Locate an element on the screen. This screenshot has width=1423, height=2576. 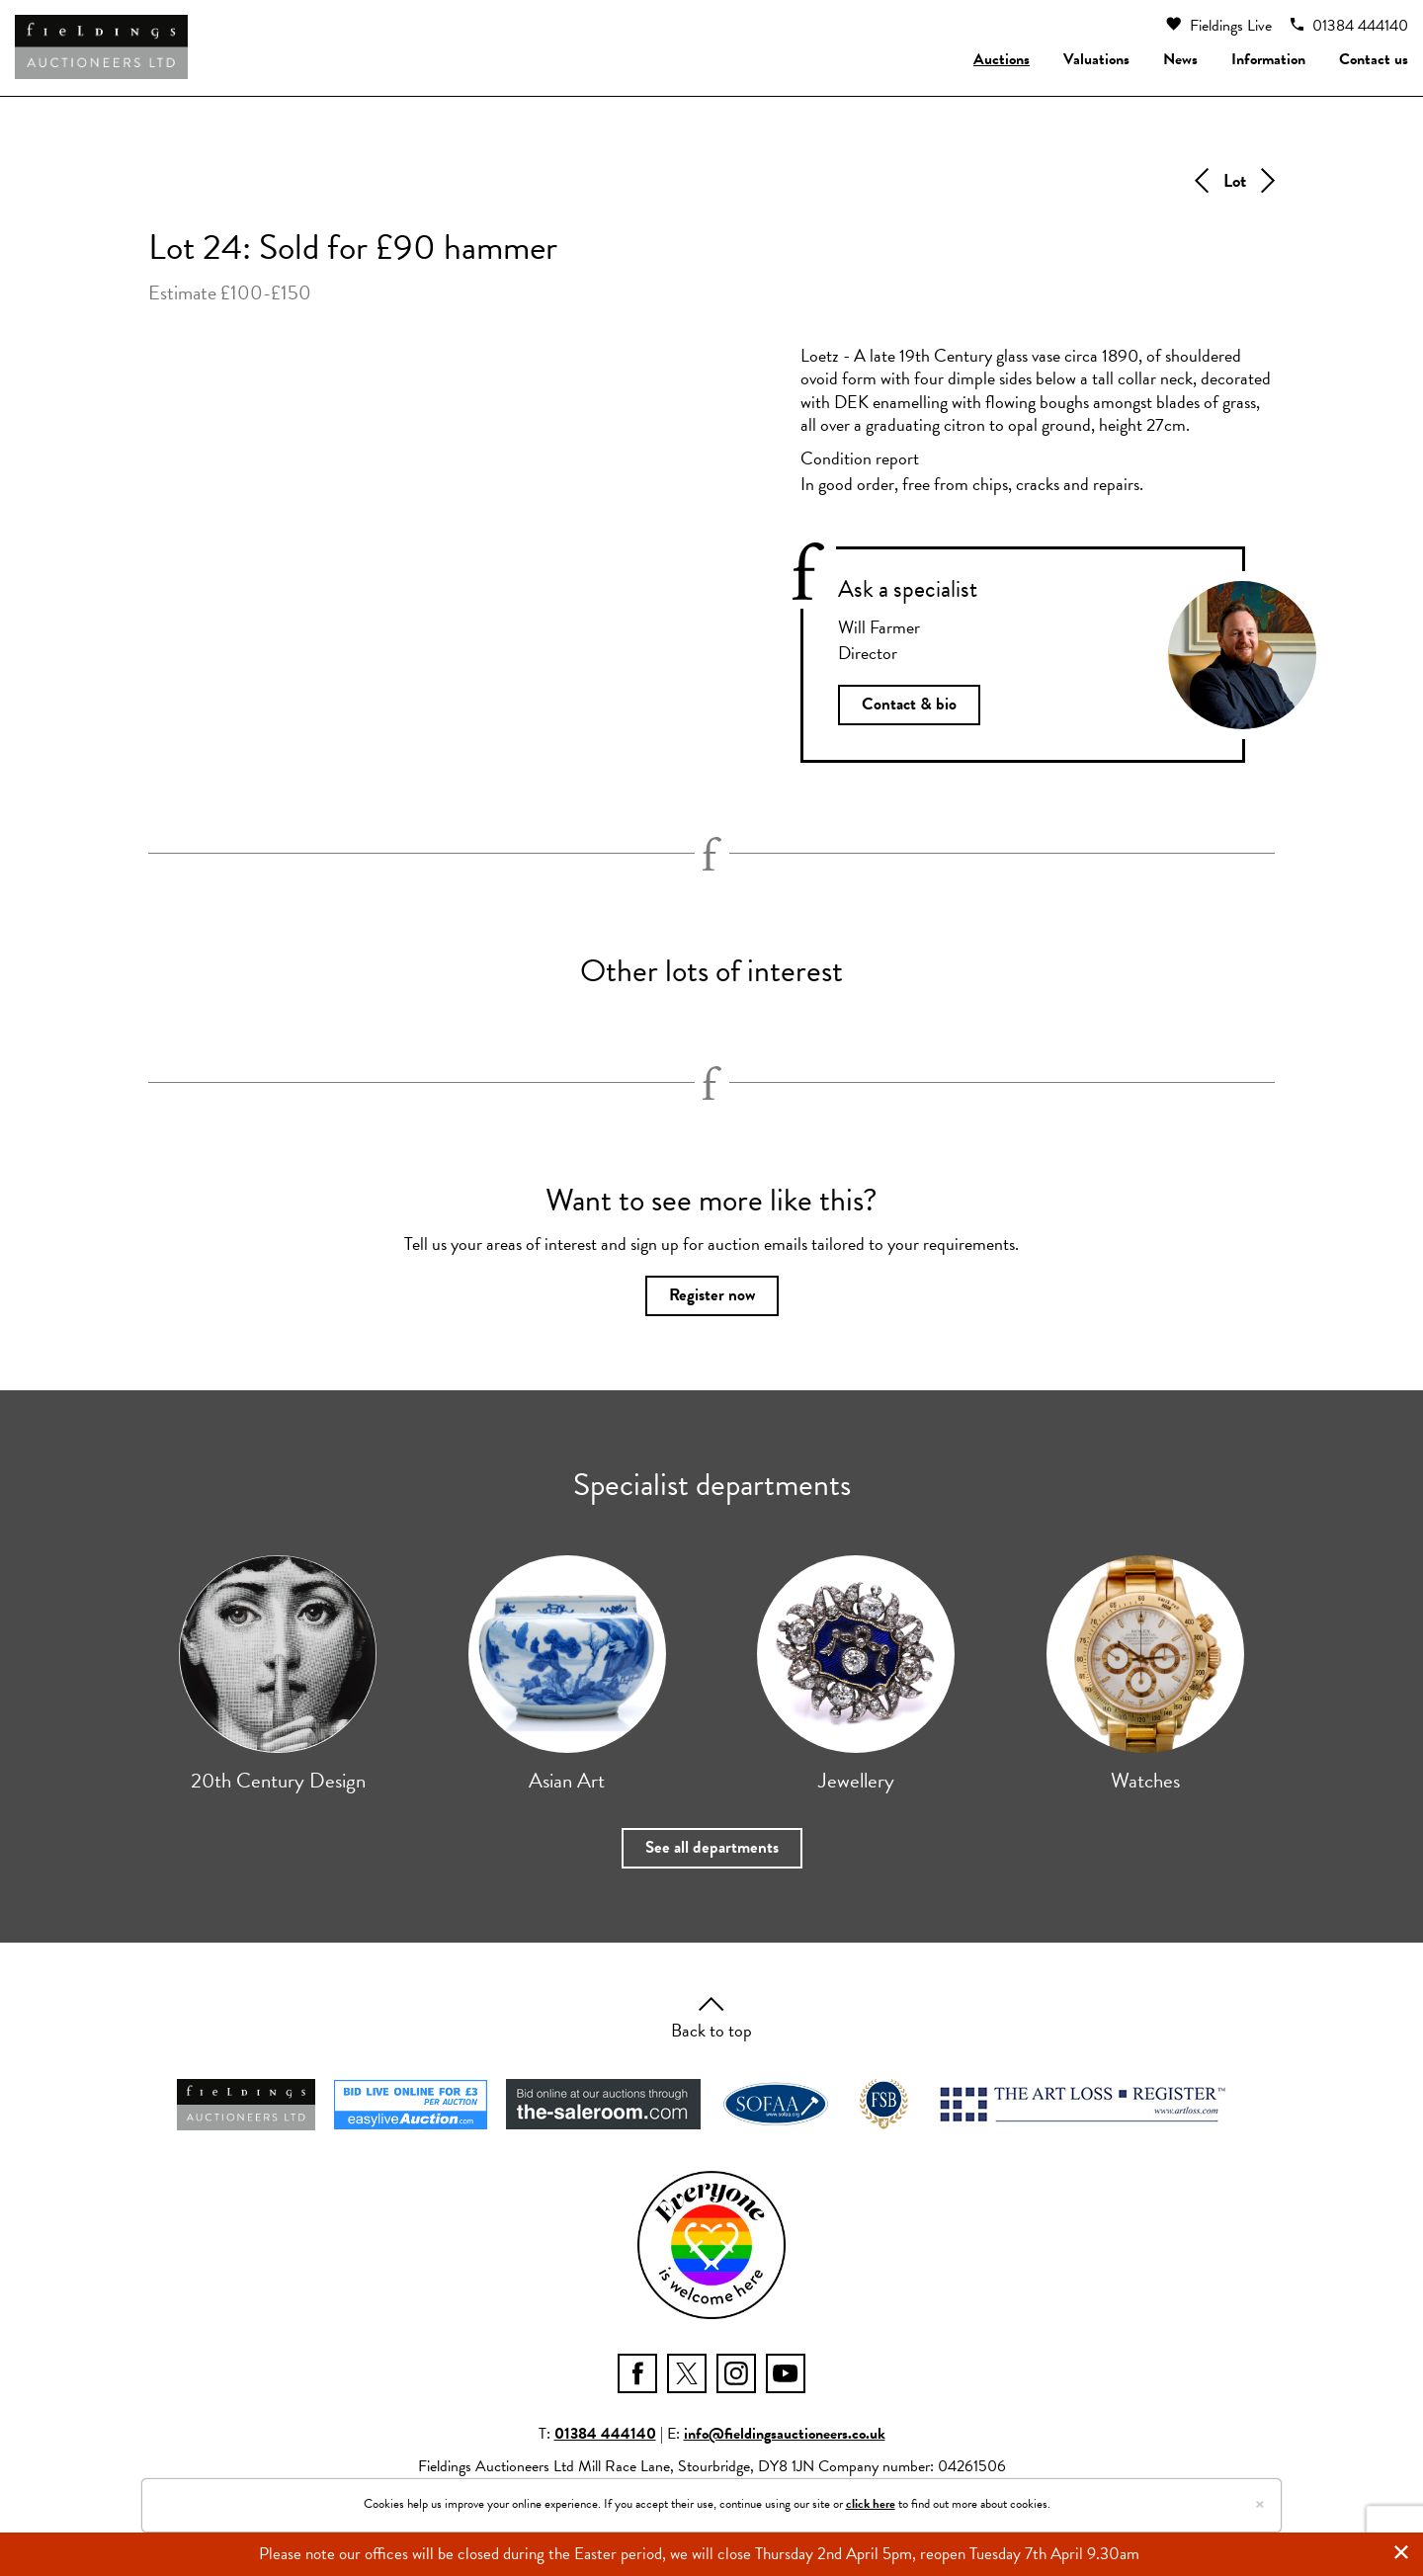
News is located at coordinates (1180, 59).